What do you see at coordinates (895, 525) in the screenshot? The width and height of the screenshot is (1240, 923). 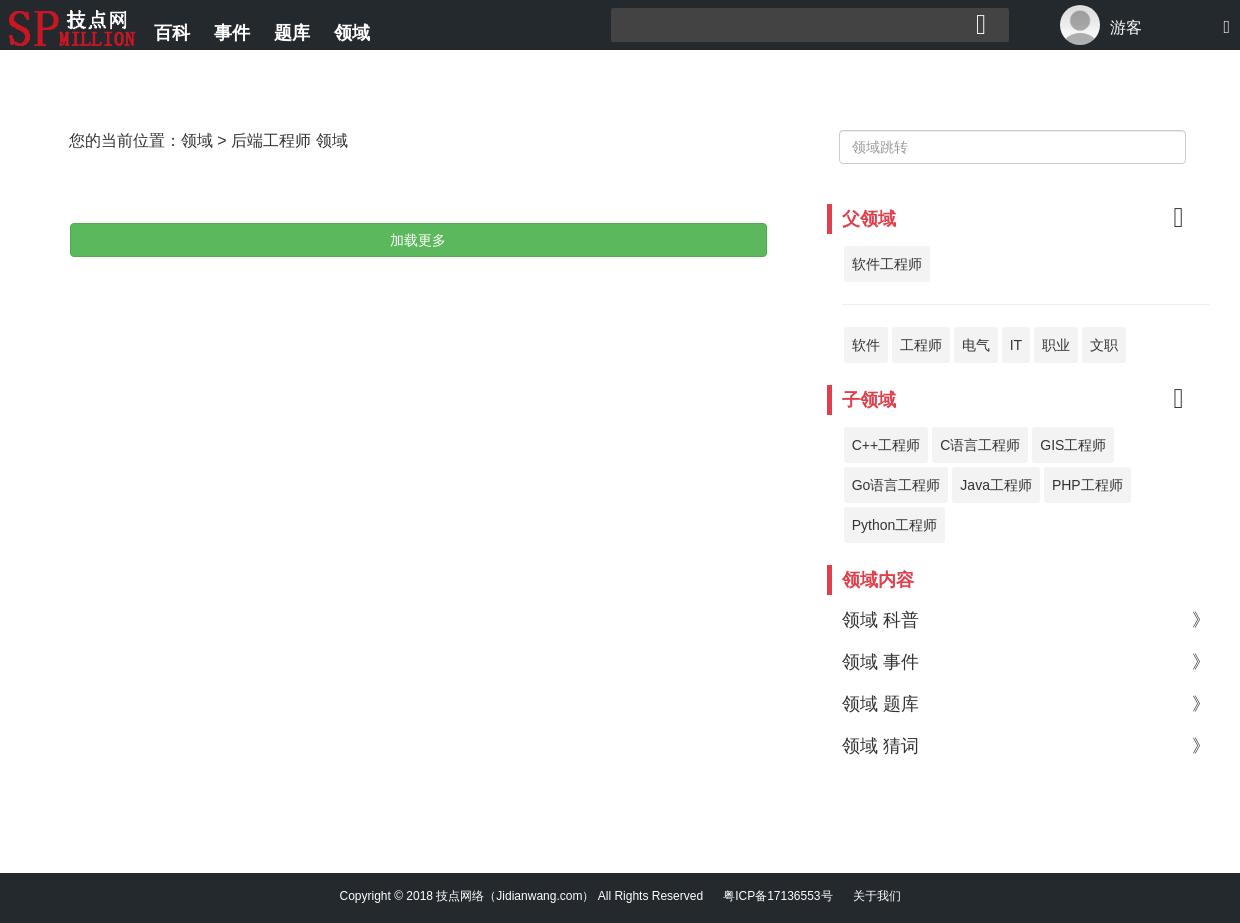 I see `Python工程师` at bounding box center [895, 525].